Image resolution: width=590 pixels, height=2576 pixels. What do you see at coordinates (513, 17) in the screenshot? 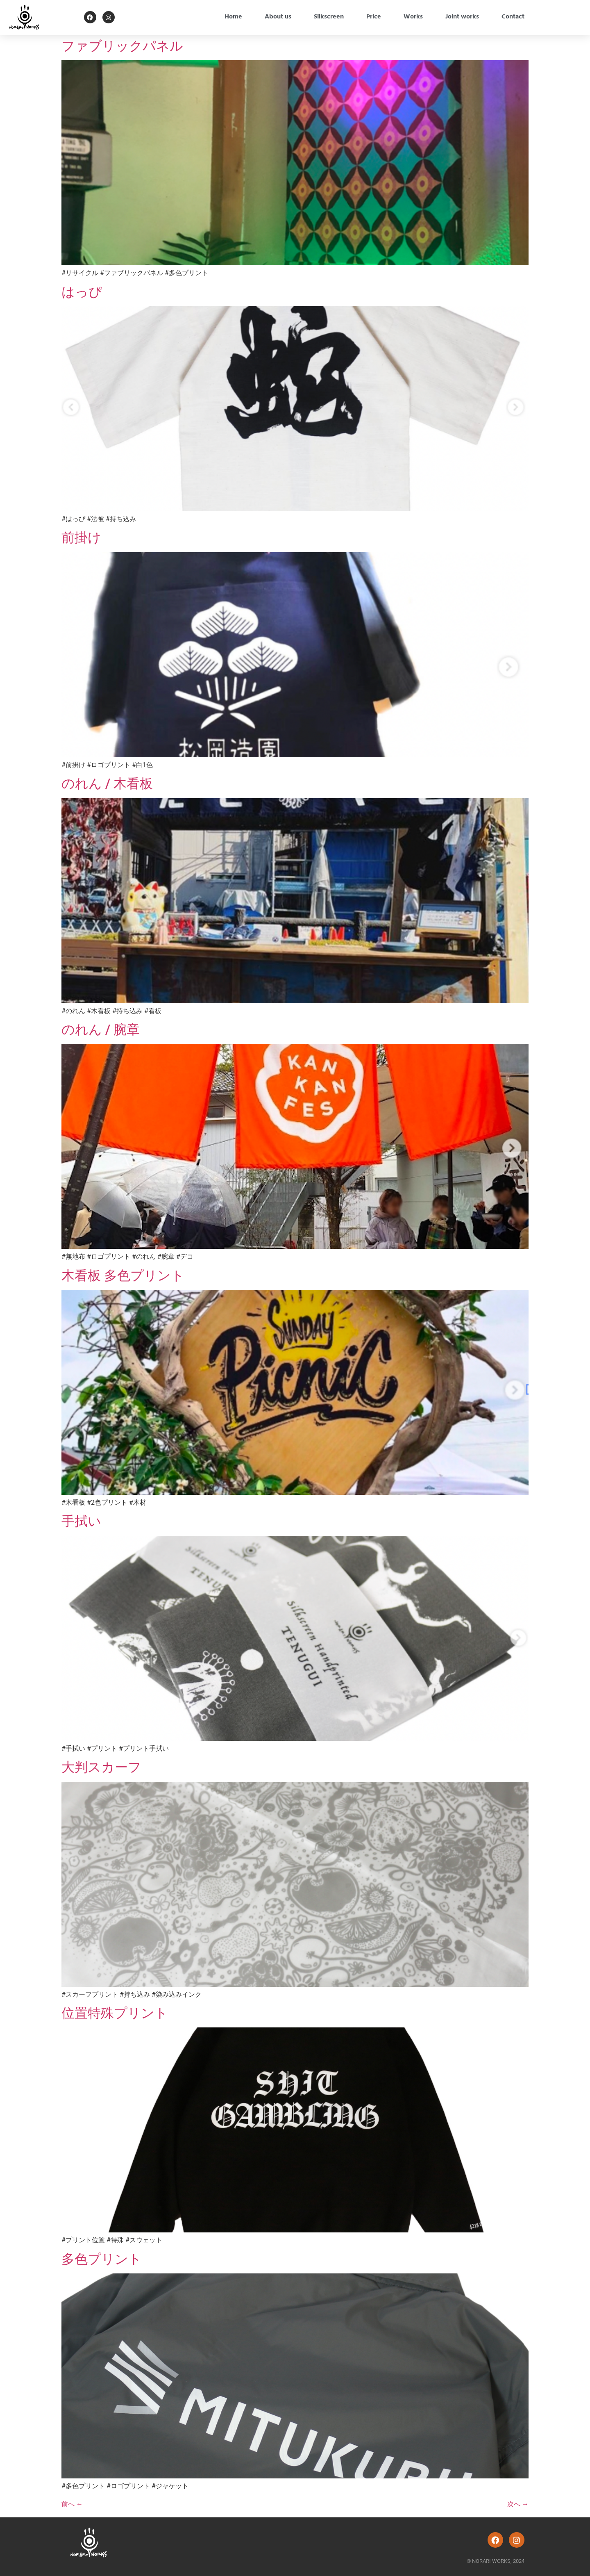
I see `Contact` at bounding box center [513, 17].